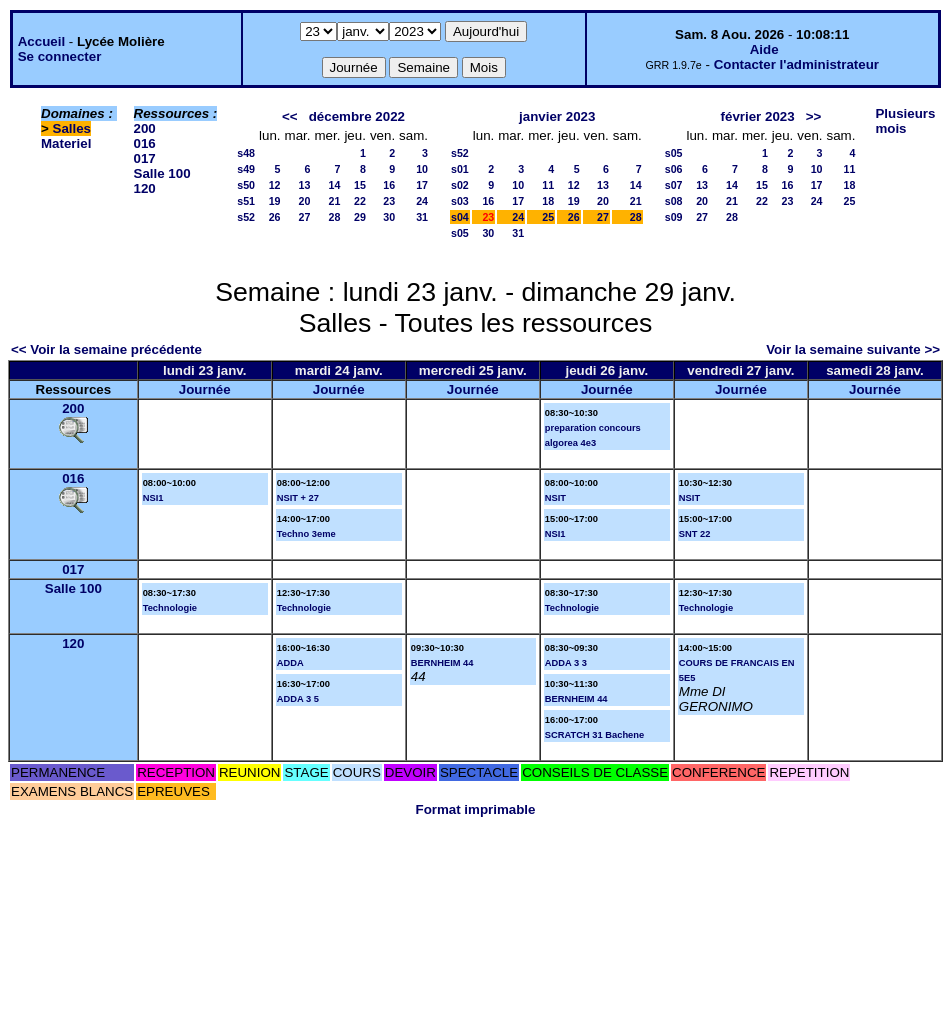 Image resolution: width=951 pixels, height=1016 pixels. Describe the element at coordinates (460, 185) in the screenshot. I see `s02` at that location.